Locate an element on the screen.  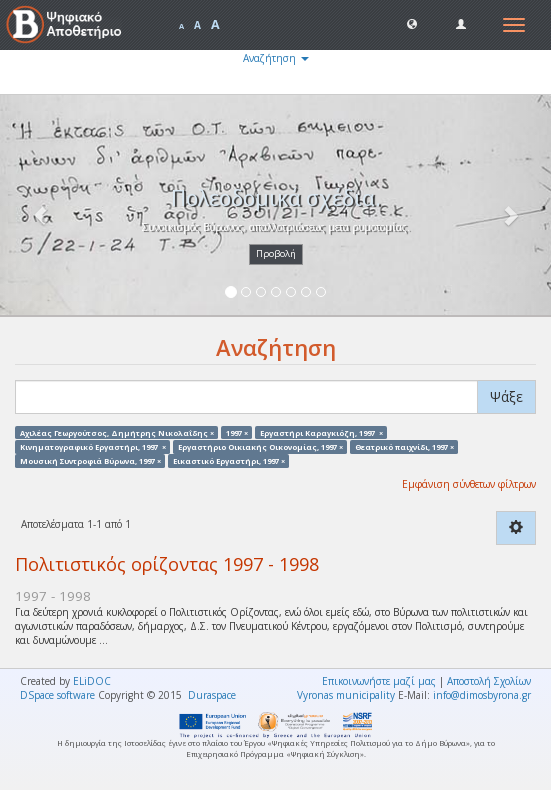
[button] is located at coordinates (412, 23).